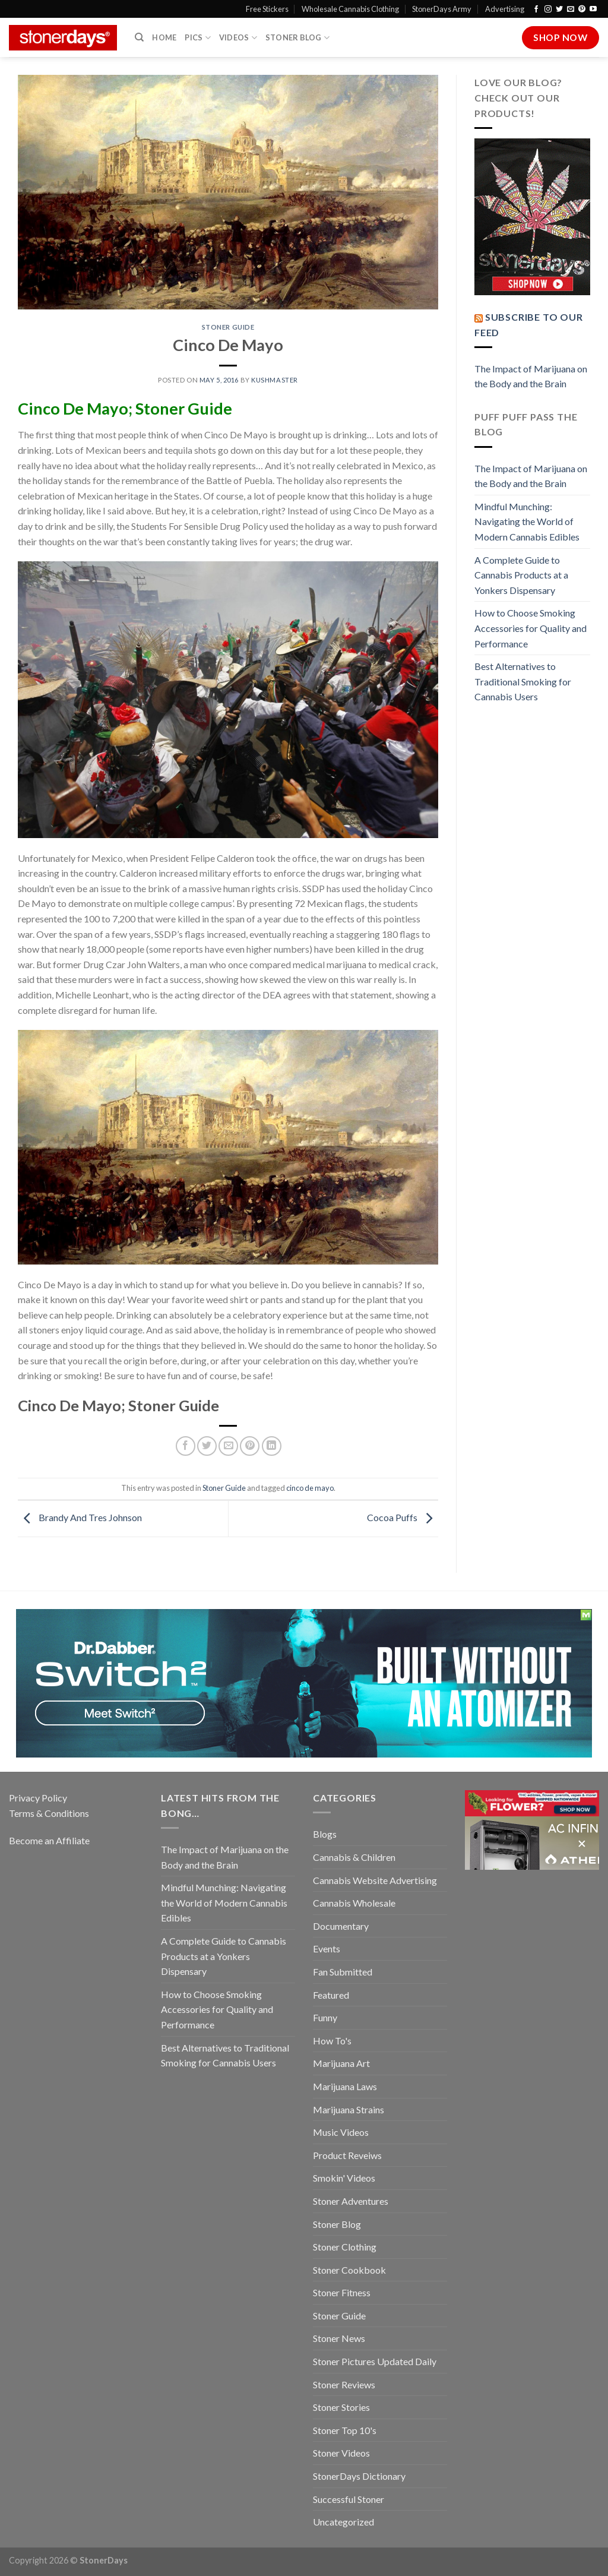  I want to click on [Follow on Instagram], so click(548, 9).